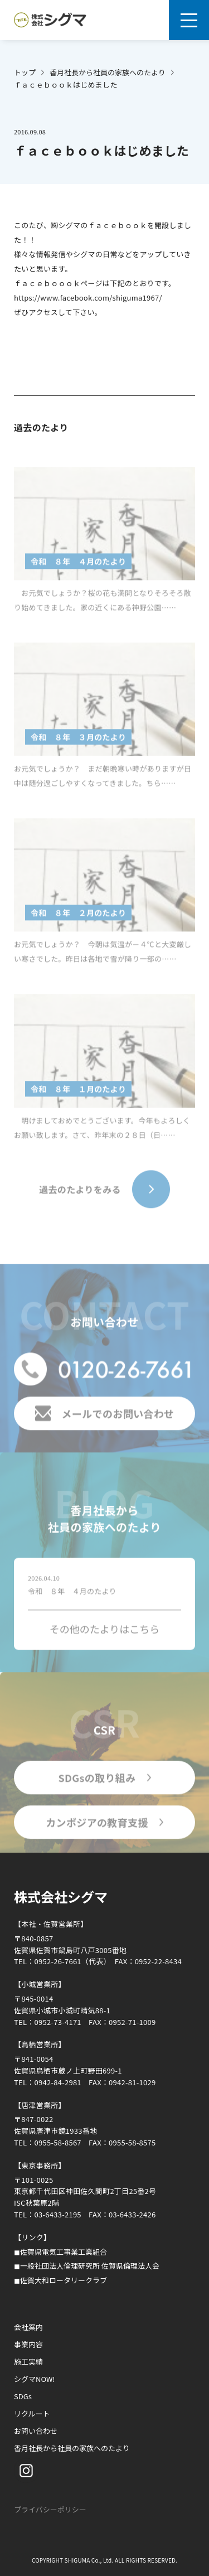 The height and width of the screenshot is (2576, 209). I want to click on プライバシーポリシー, so click(50, 2509).